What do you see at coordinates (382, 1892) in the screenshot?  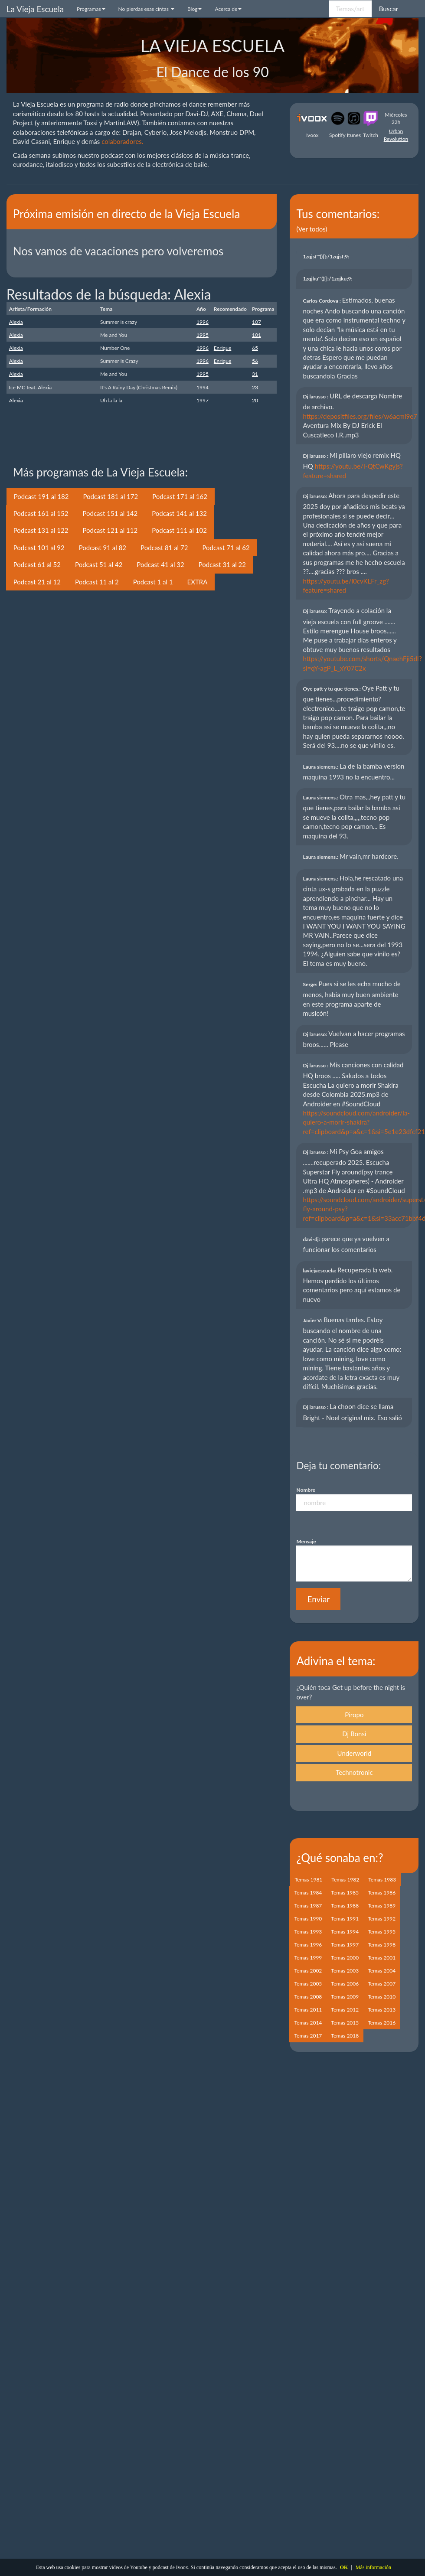 I see `Temas 1986` at bounding box center [382, 1892].